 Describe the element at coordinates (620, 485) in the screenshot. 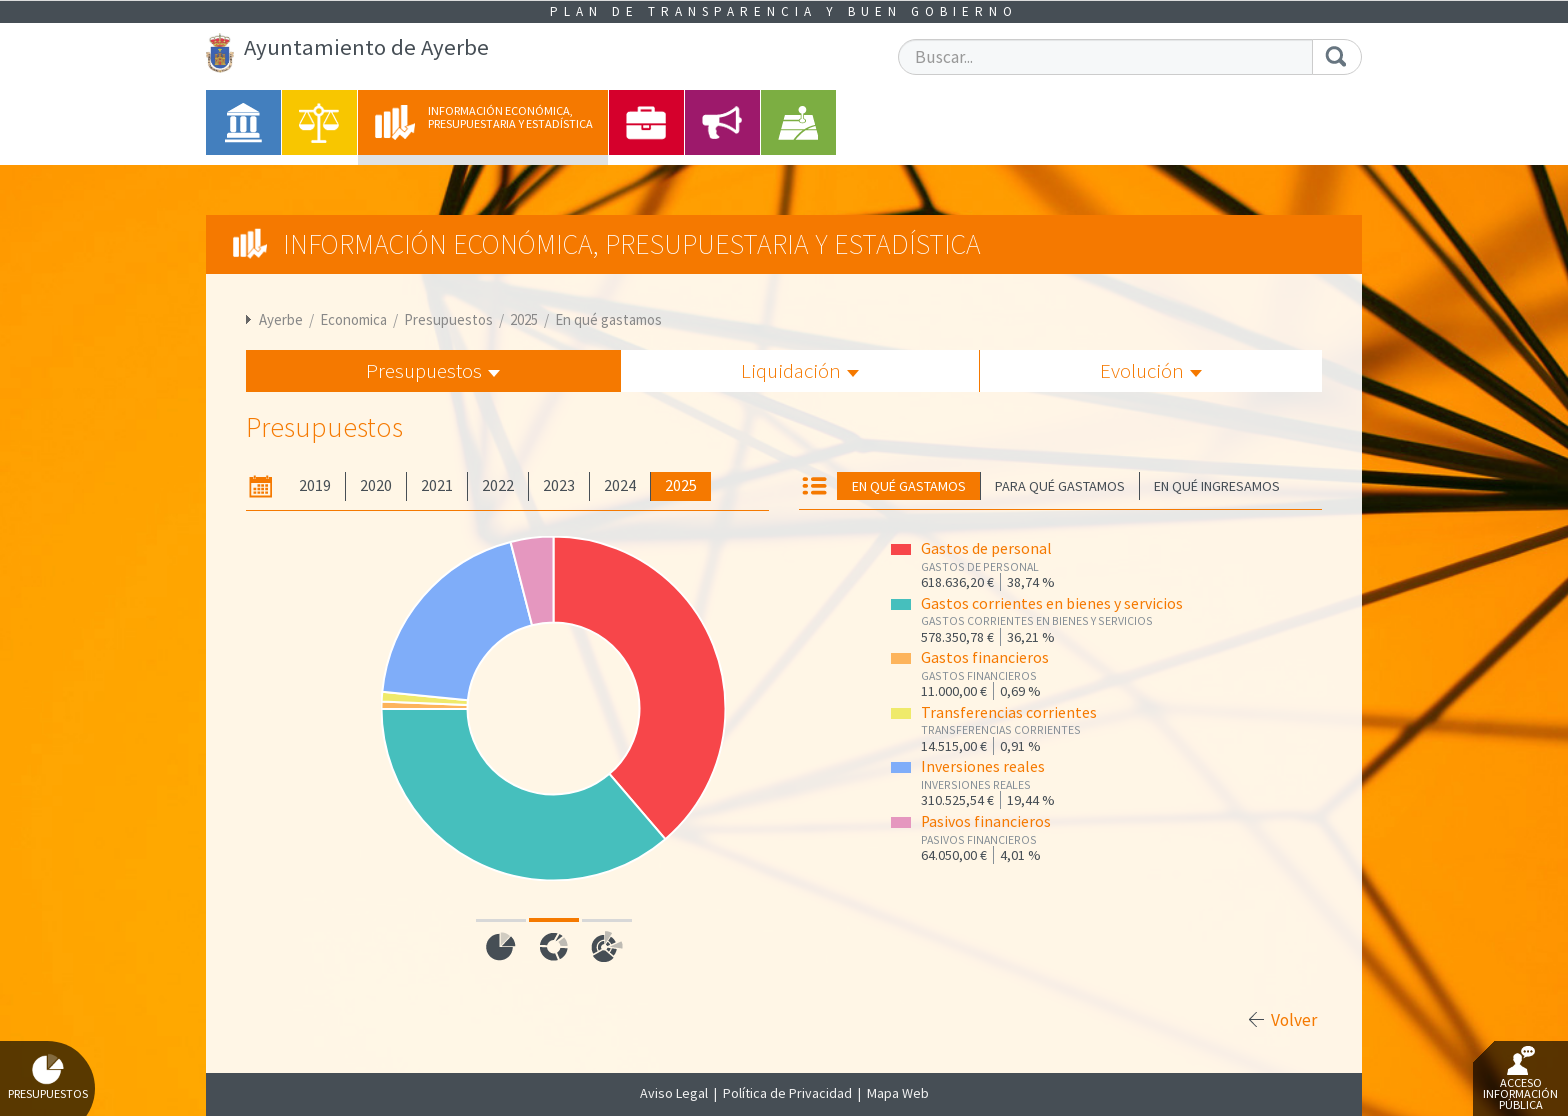

I see `2024` at that location.